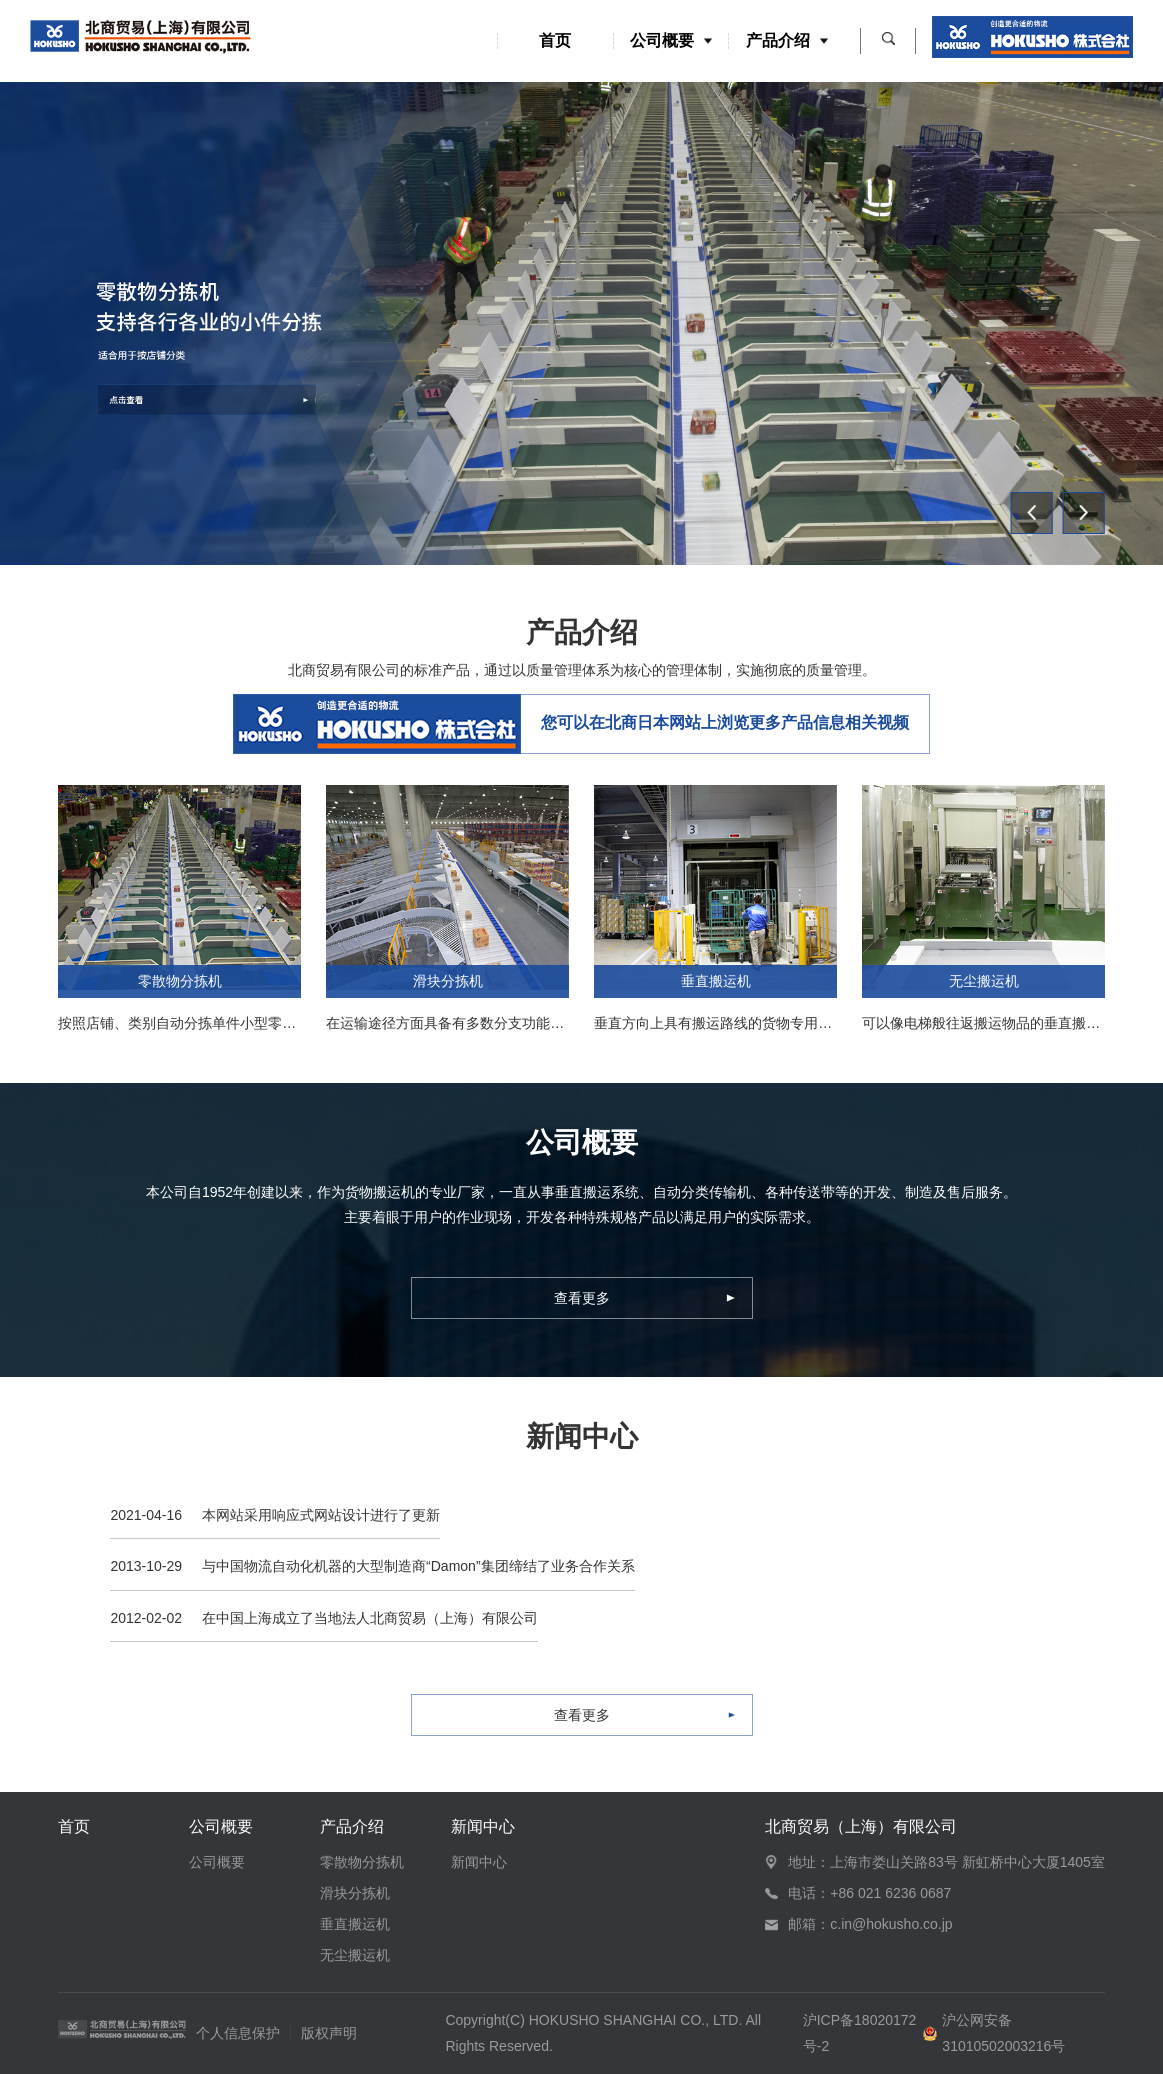  What do you see at coordinates (355, 1893) in the screenshot?
I see `滑块分拣机` at bounding box center [355, 1893].